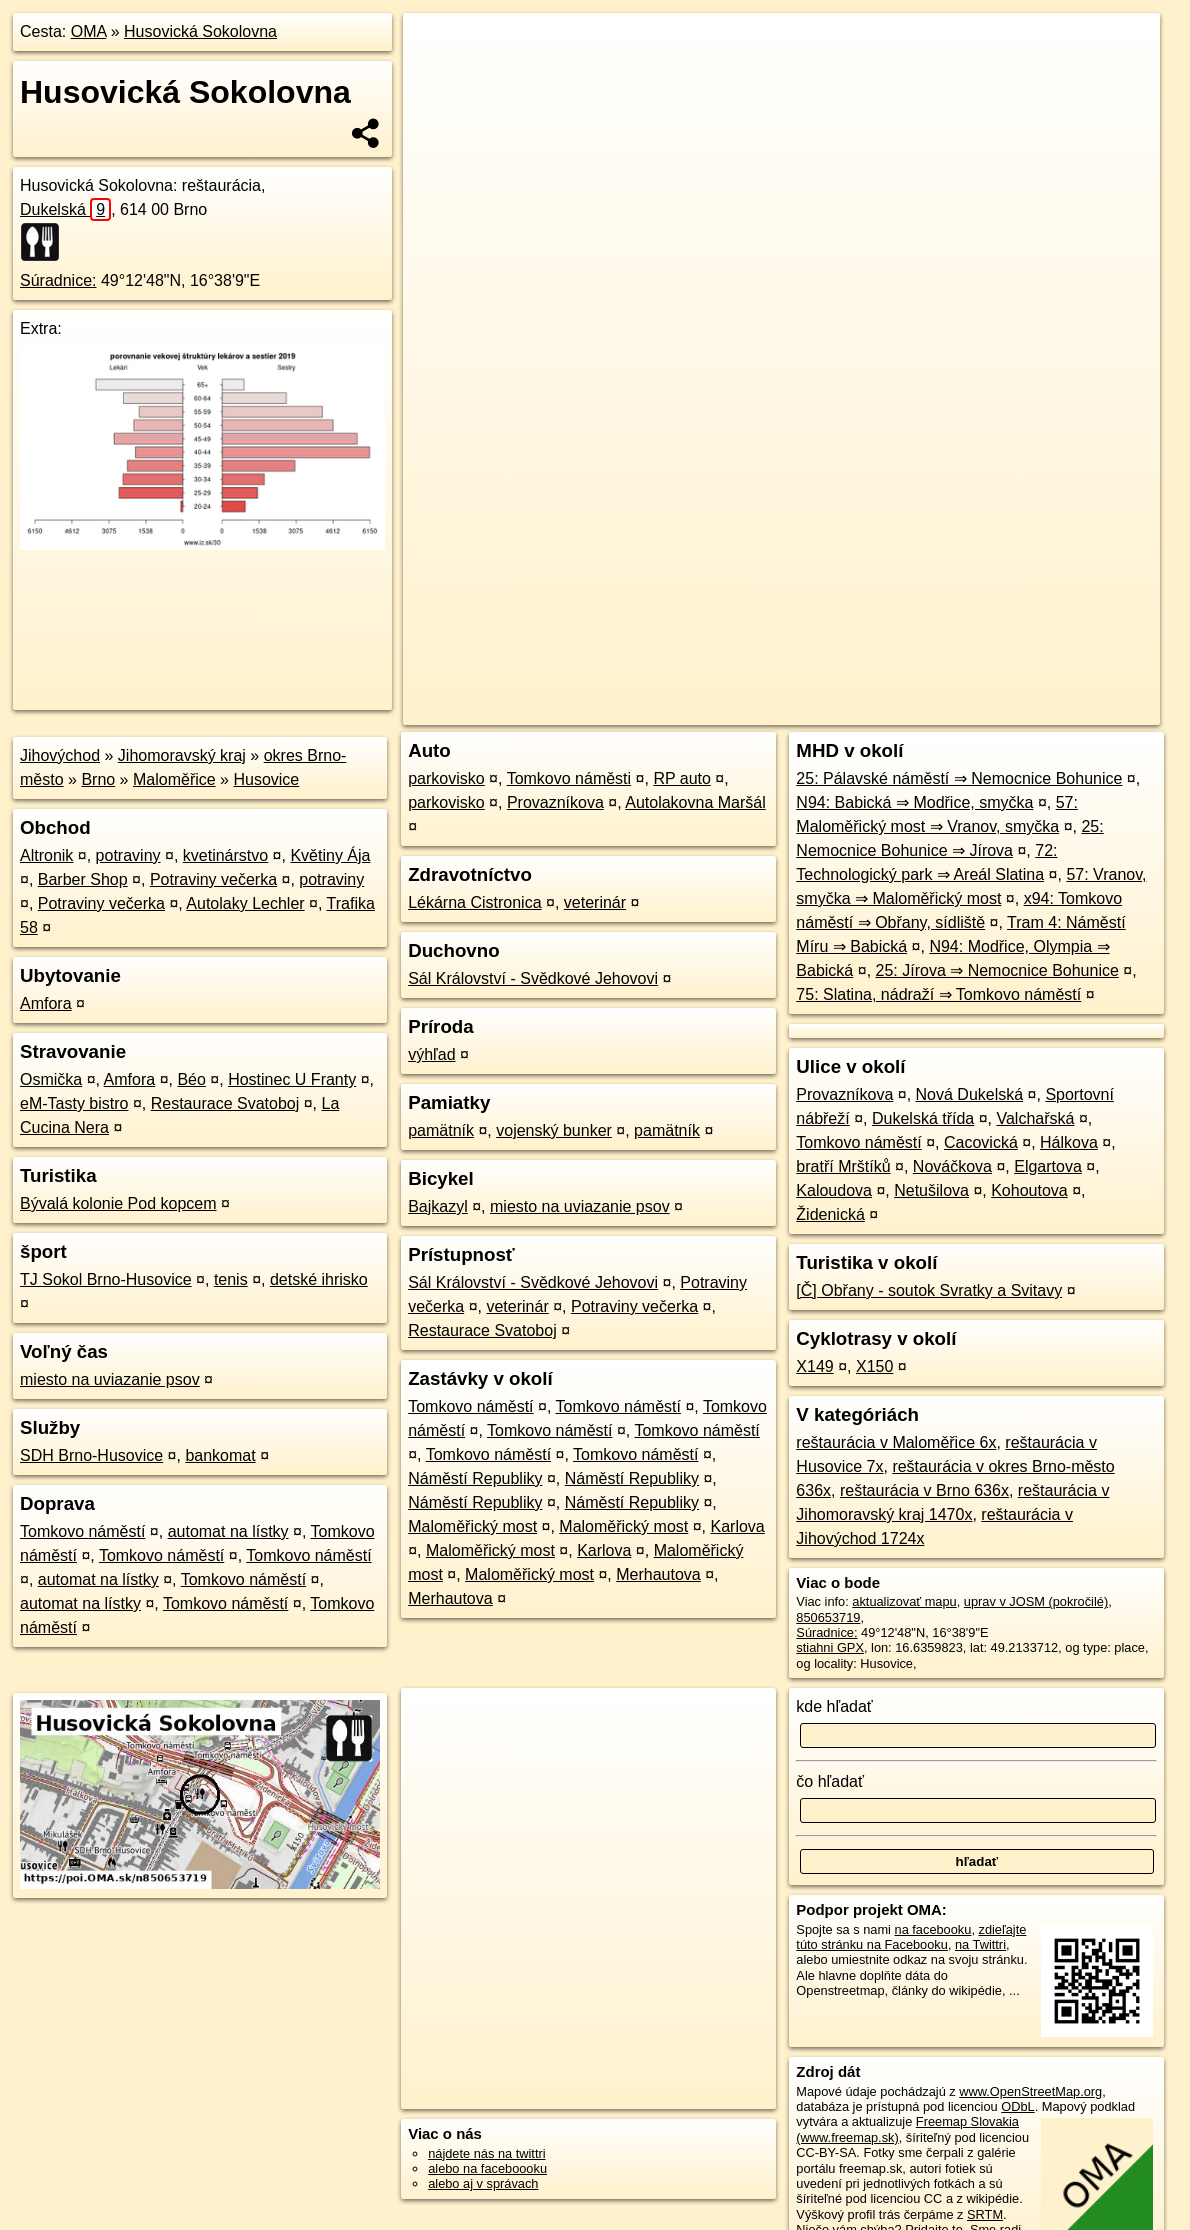  I want to click on Béo, so click(191, 1079).